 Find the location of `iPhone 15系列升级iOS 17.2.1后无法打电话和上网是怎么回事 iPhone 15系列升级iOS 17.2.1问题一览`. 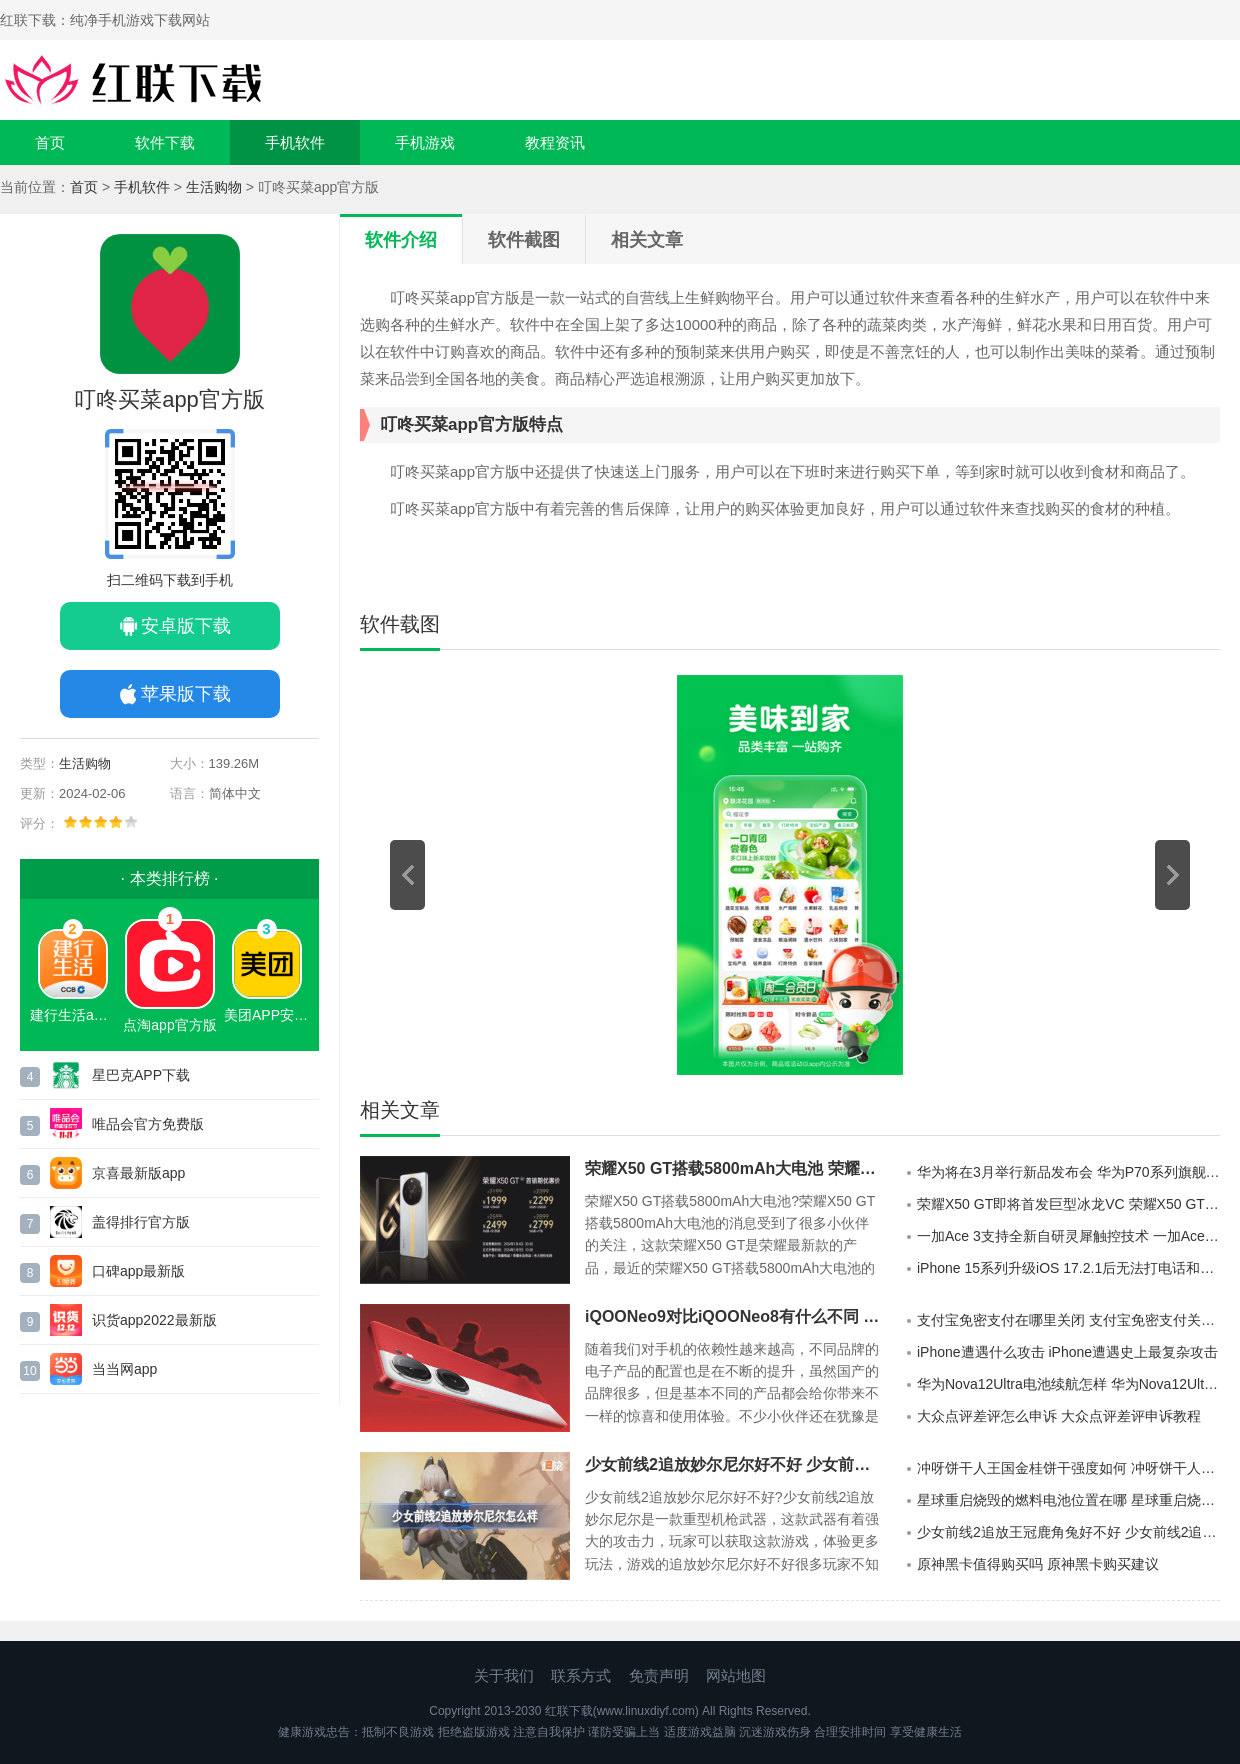

iPhone 15系列升级iOS 17.2.1后无法打电话和上网是怎么回事 iPhone 15系列升级iOS 17.2.1问题一览 is located at coordinates (1068, 1268).